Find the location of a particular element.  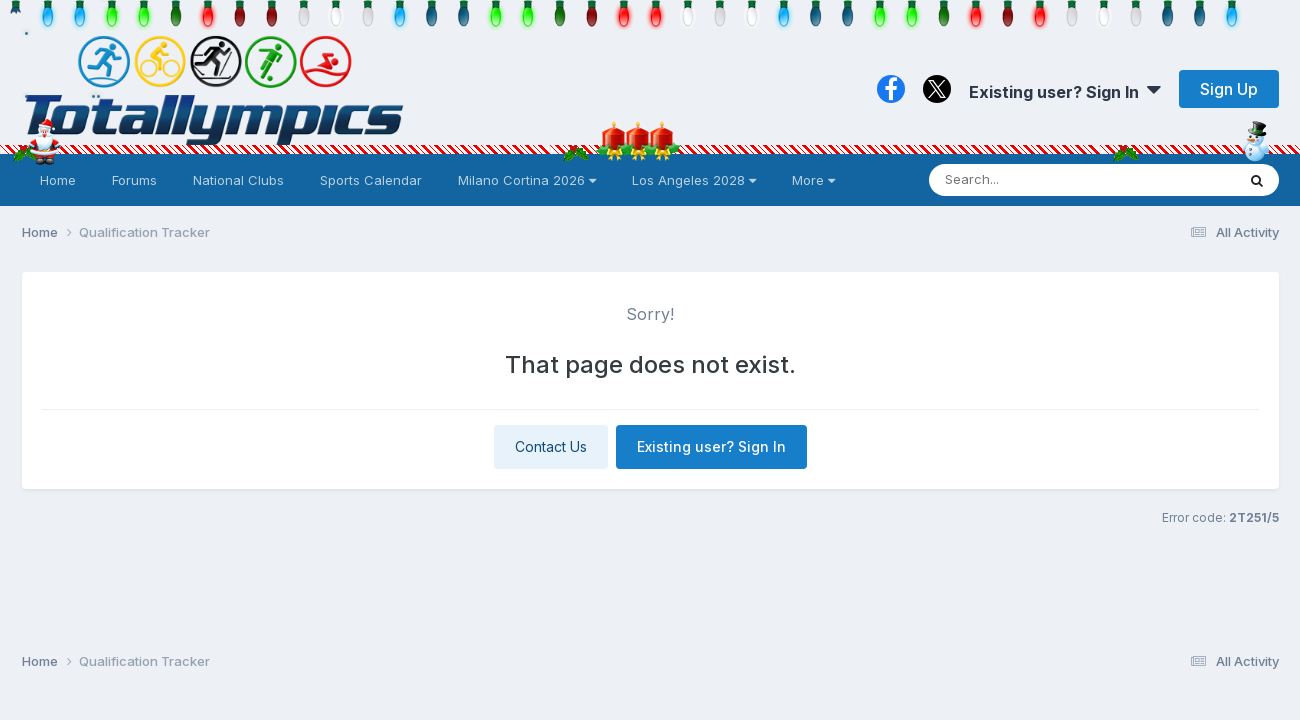

Milano Cortina 2026 is located at coordinates (527, 180).